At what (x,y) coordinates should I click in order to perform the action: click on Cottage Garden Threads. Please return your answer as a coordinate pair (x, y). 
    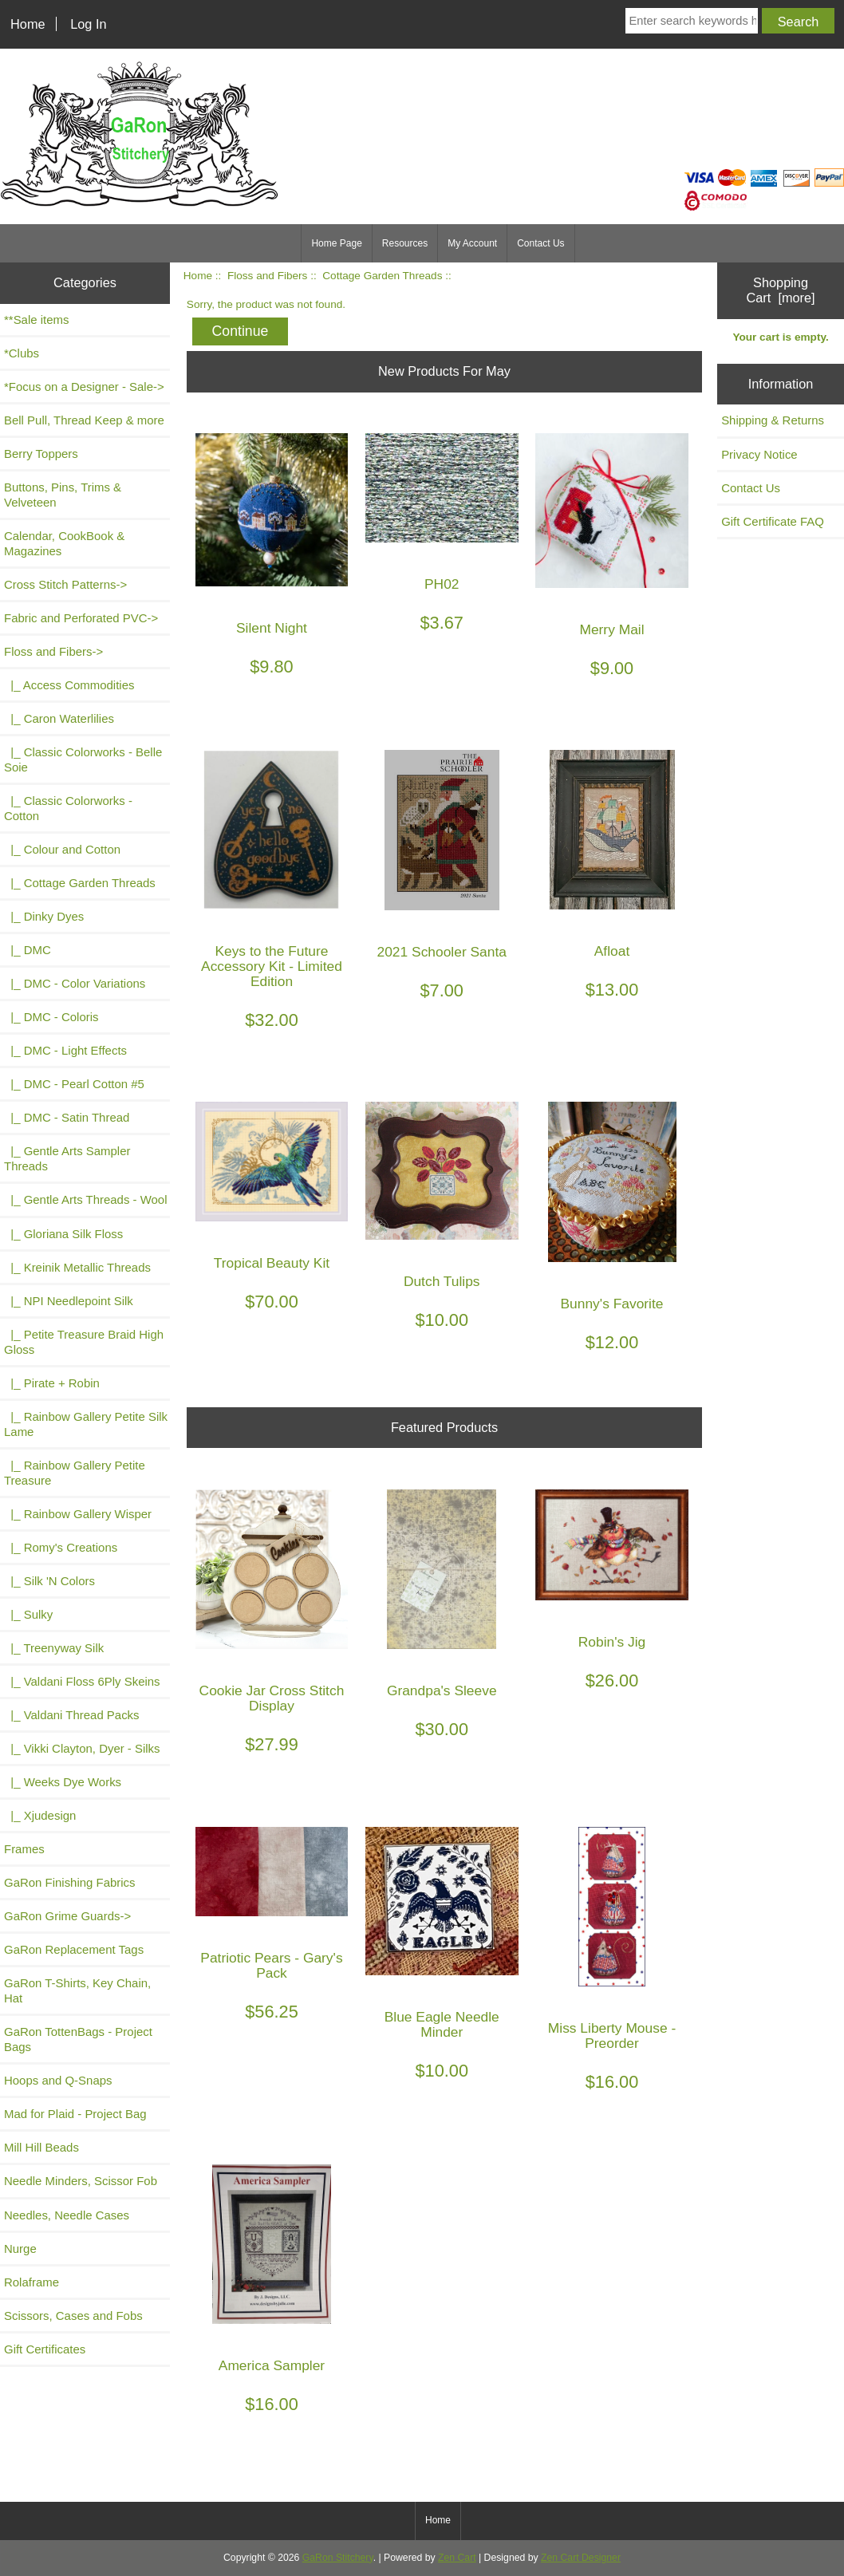
    Looking at the image, I should click on (382, 276).